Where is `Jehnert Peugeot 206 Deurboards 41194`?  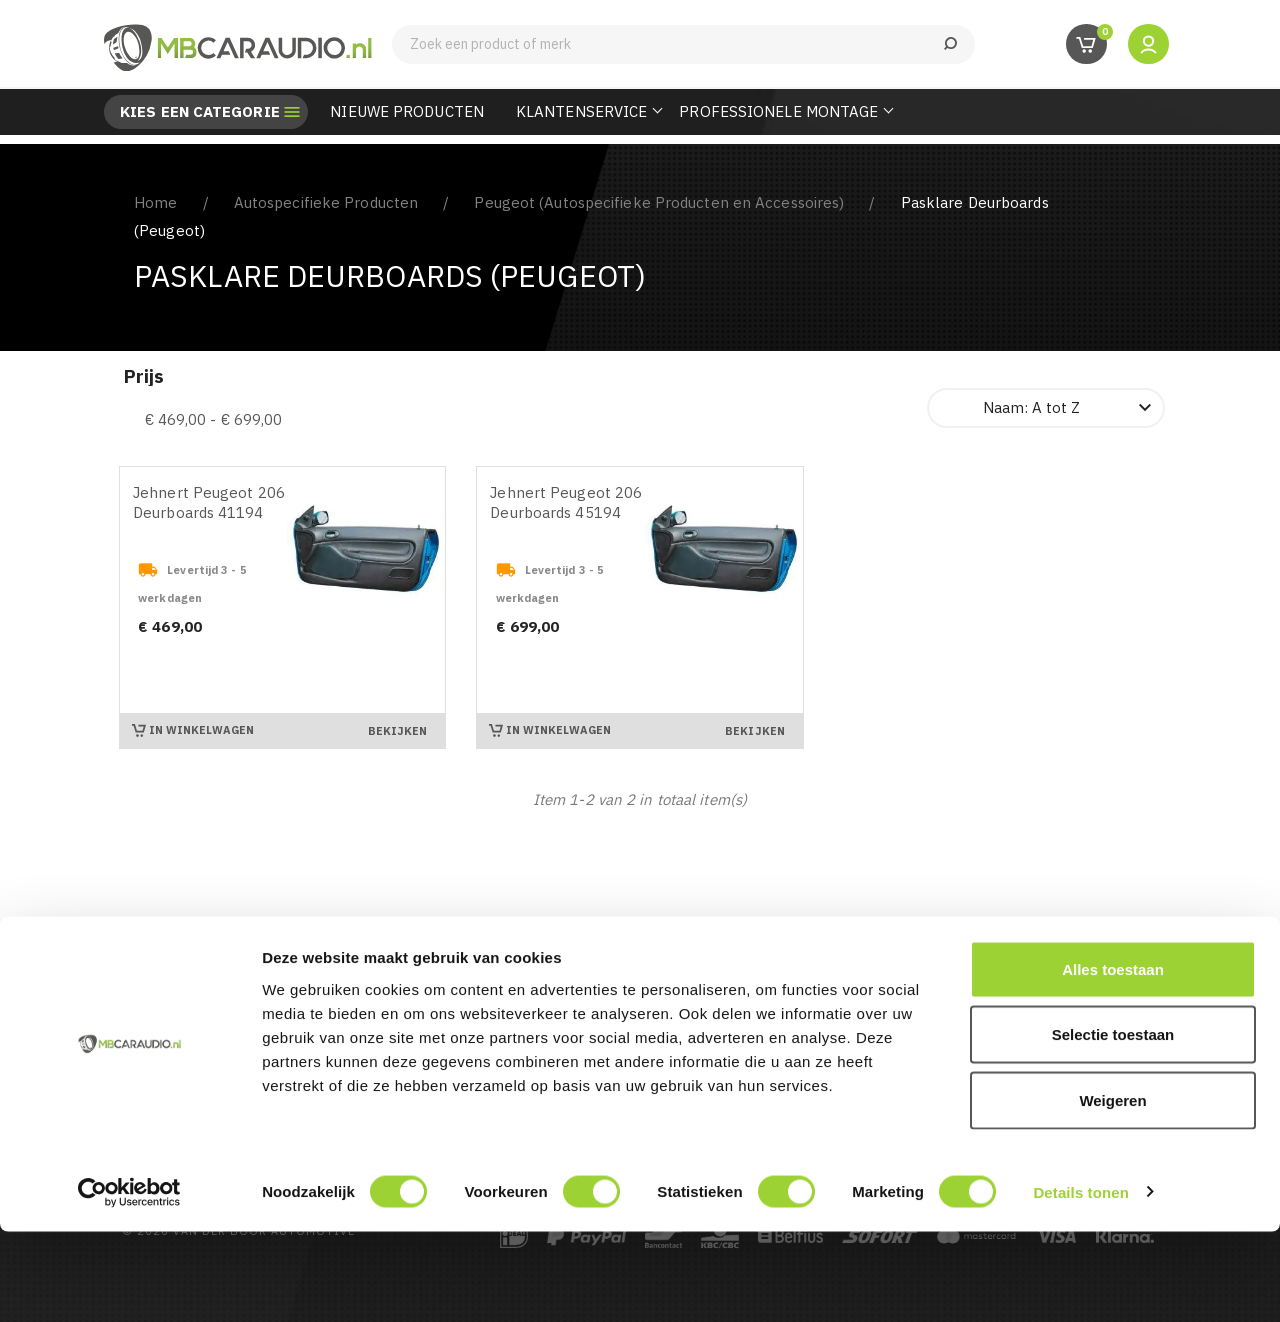
Jehnert Peugeot 206 Deurboards 41194 is located at coordinates (209, 502).